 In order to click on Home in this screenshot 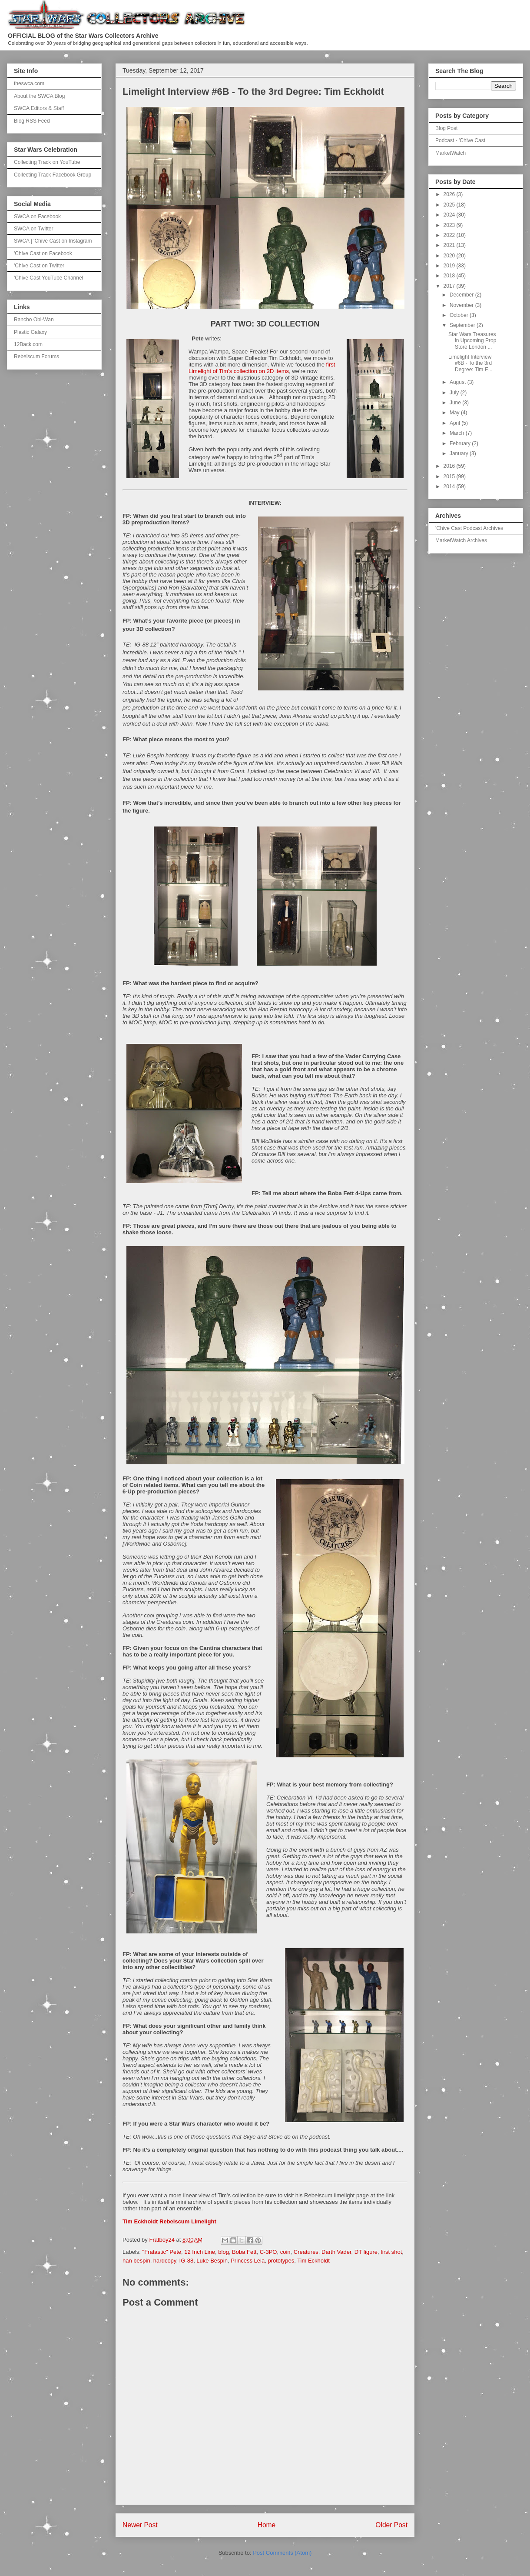, I will do `click(267, 2525)`.